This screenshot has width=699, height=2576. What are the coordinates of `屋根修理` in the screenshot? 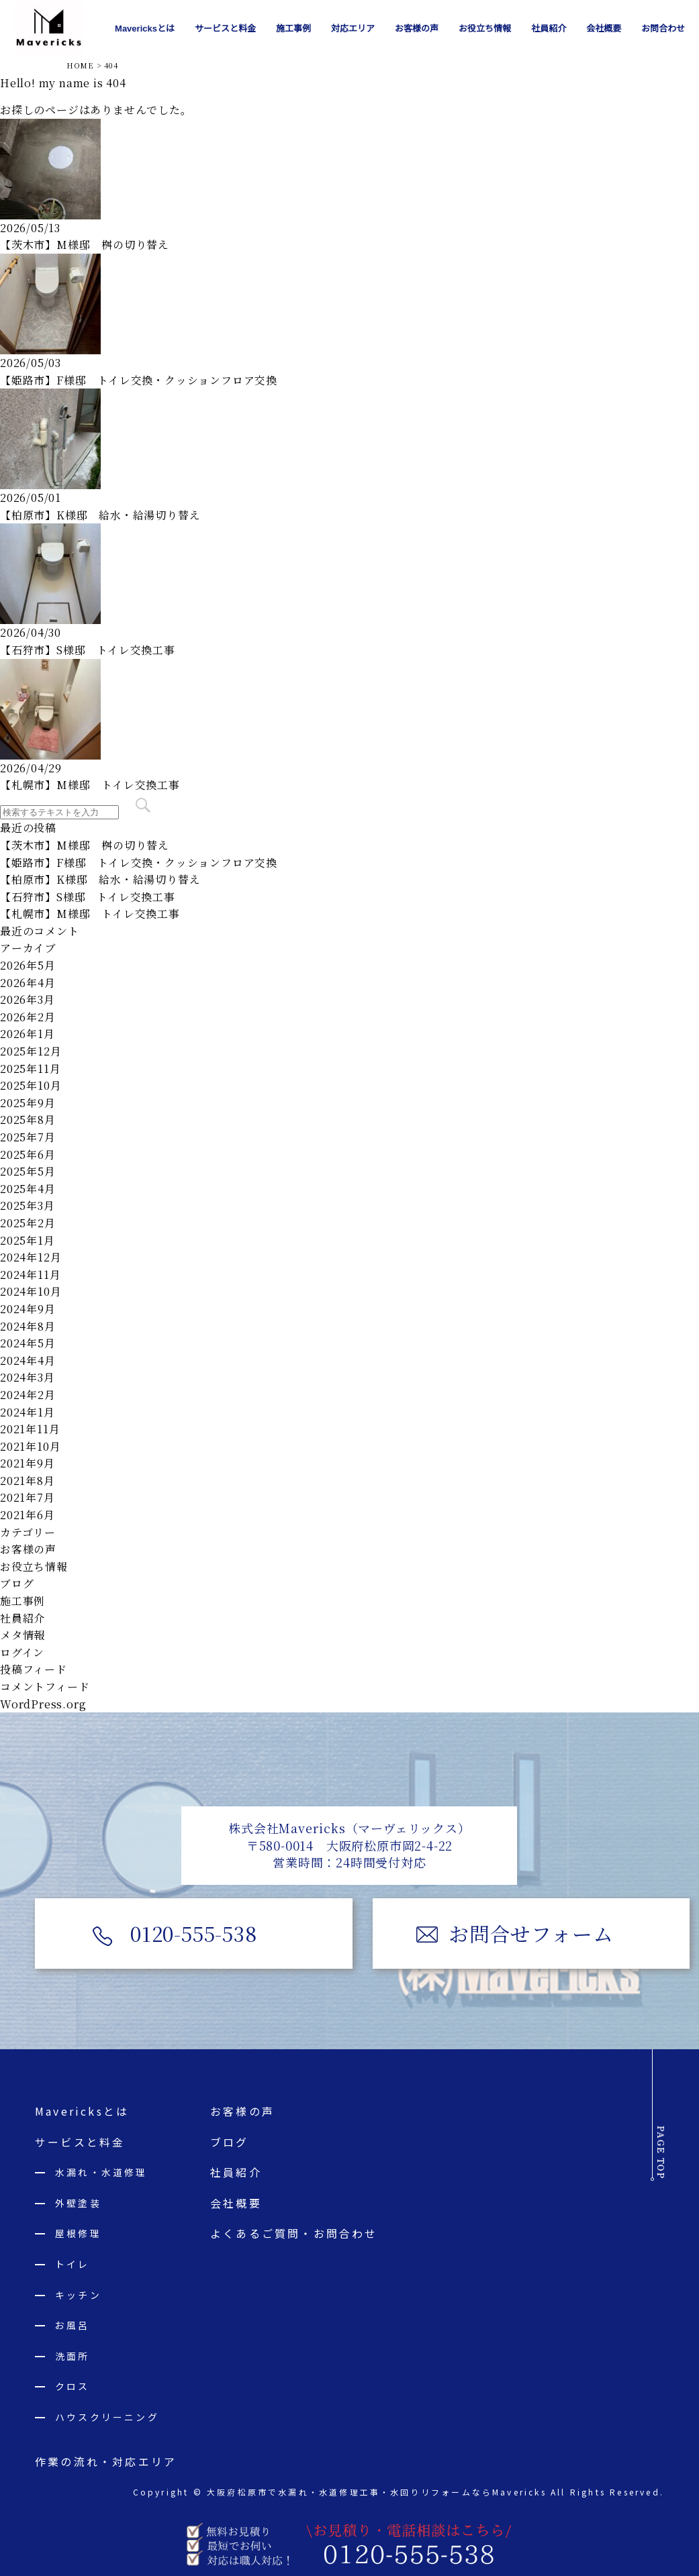 It's located at (78, 2233).